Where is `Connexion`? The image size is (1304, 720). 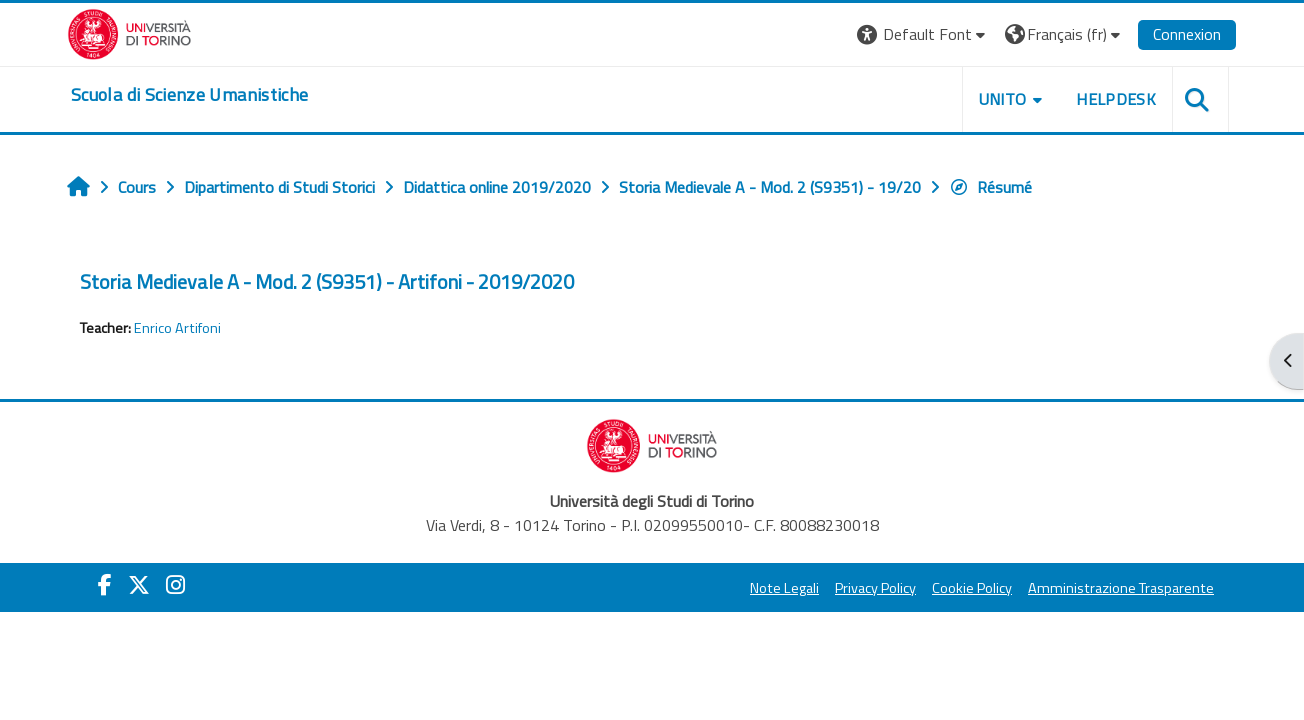 Connexion is located at coordinates (1187, 34).